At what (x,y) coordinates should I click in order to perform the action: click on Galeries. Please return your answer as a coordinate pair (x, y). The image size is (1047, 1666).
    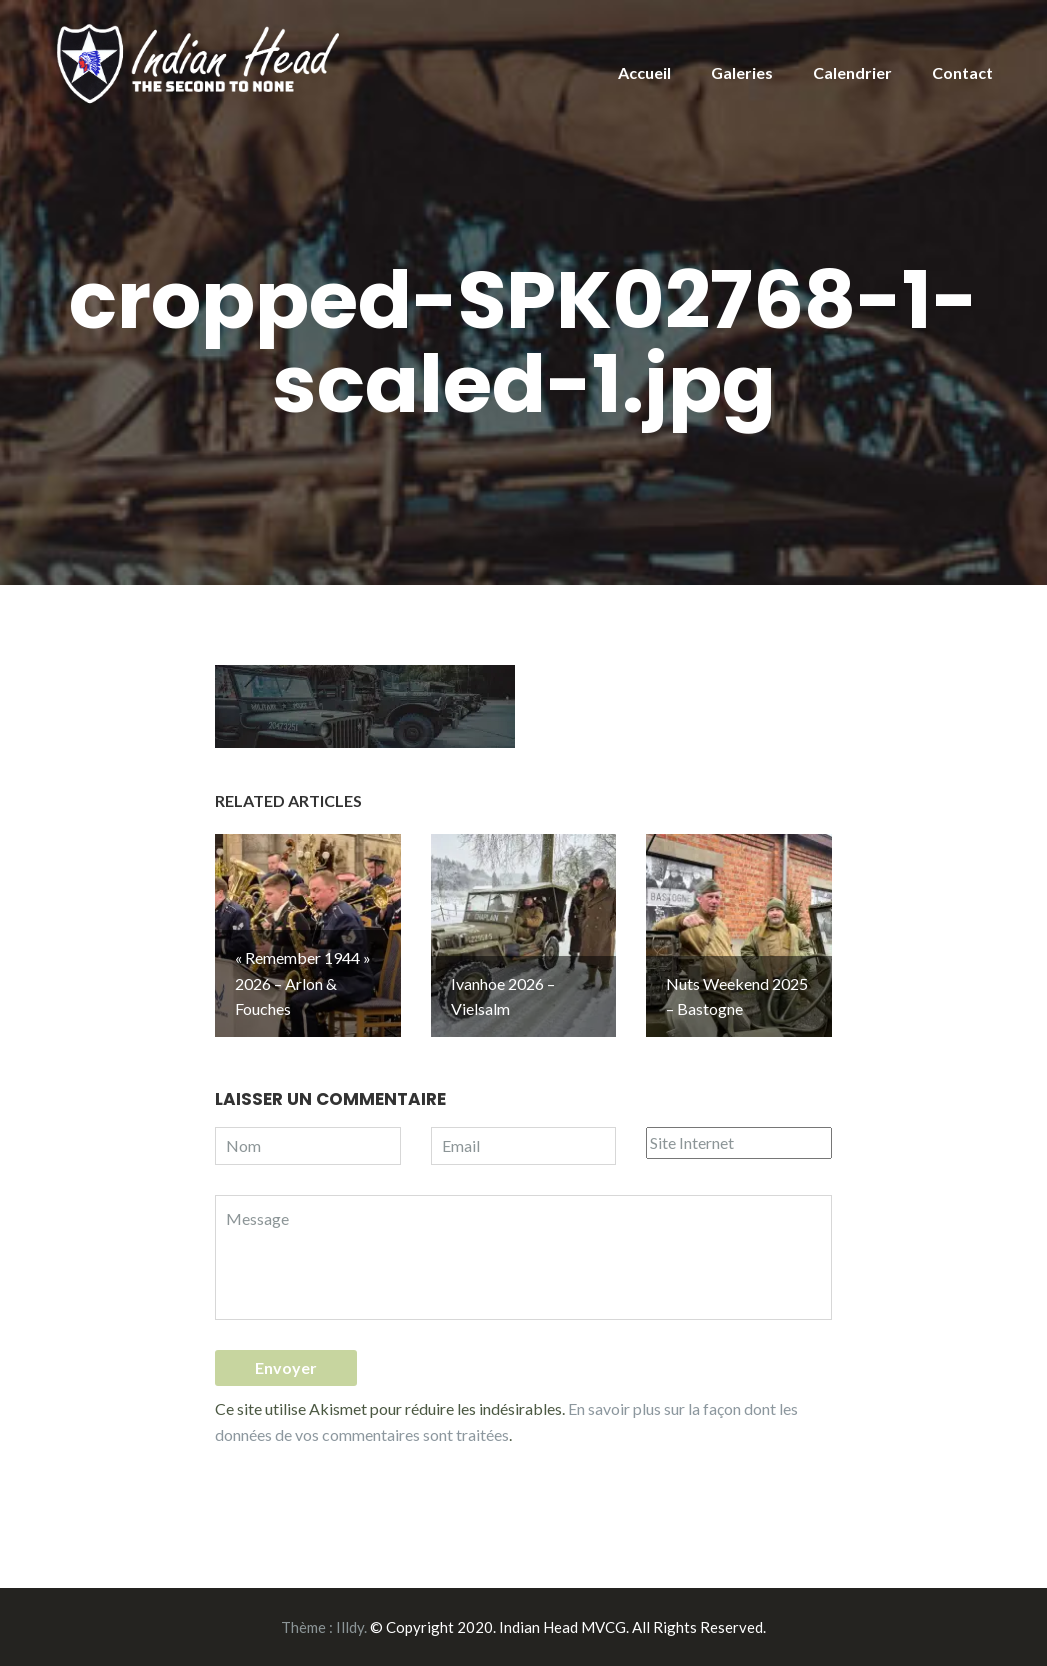
    Looking at the image, I should click on (742, 72).